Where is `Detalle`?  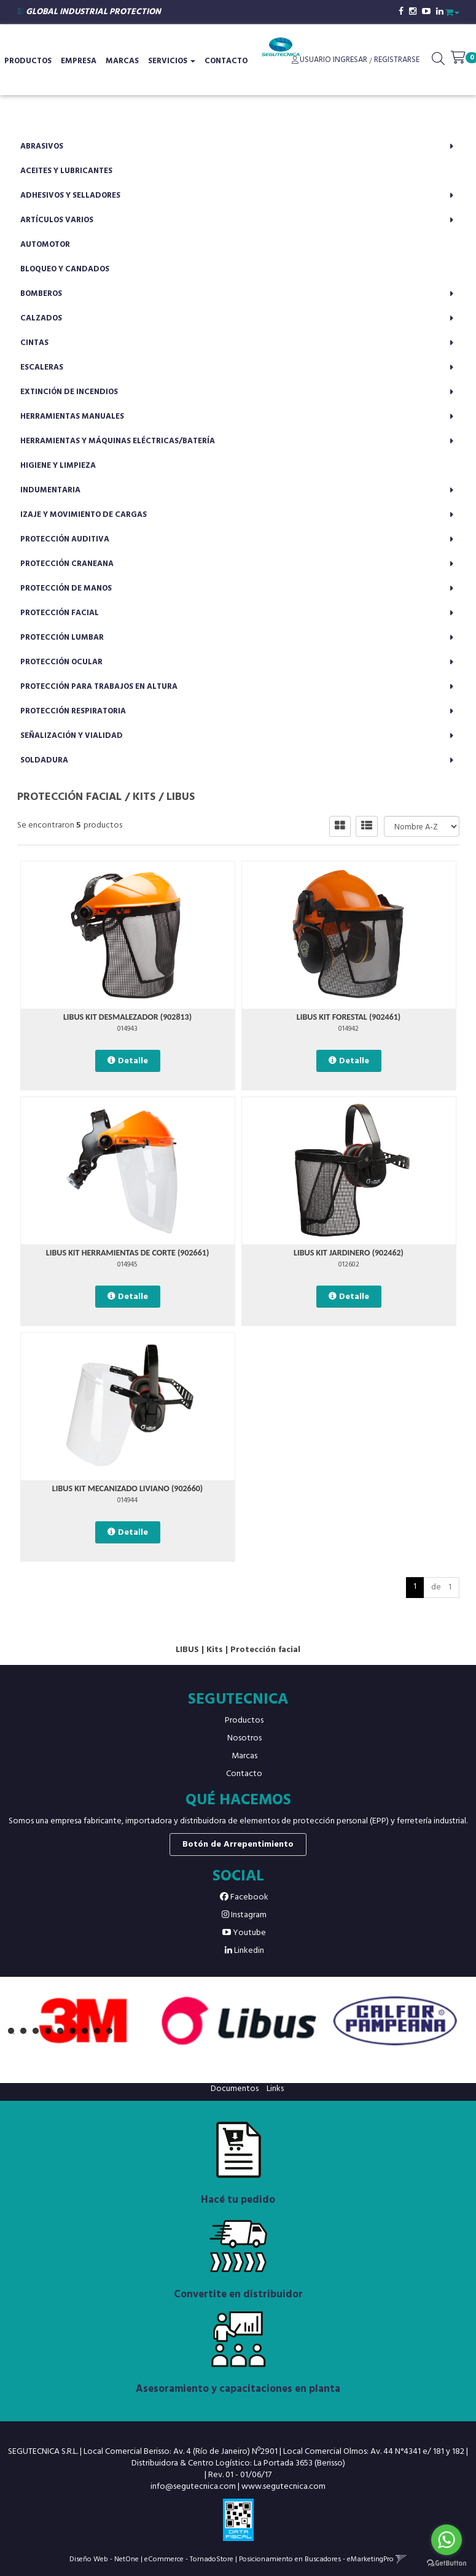
Detalle is located at coordinates (133, 1061).